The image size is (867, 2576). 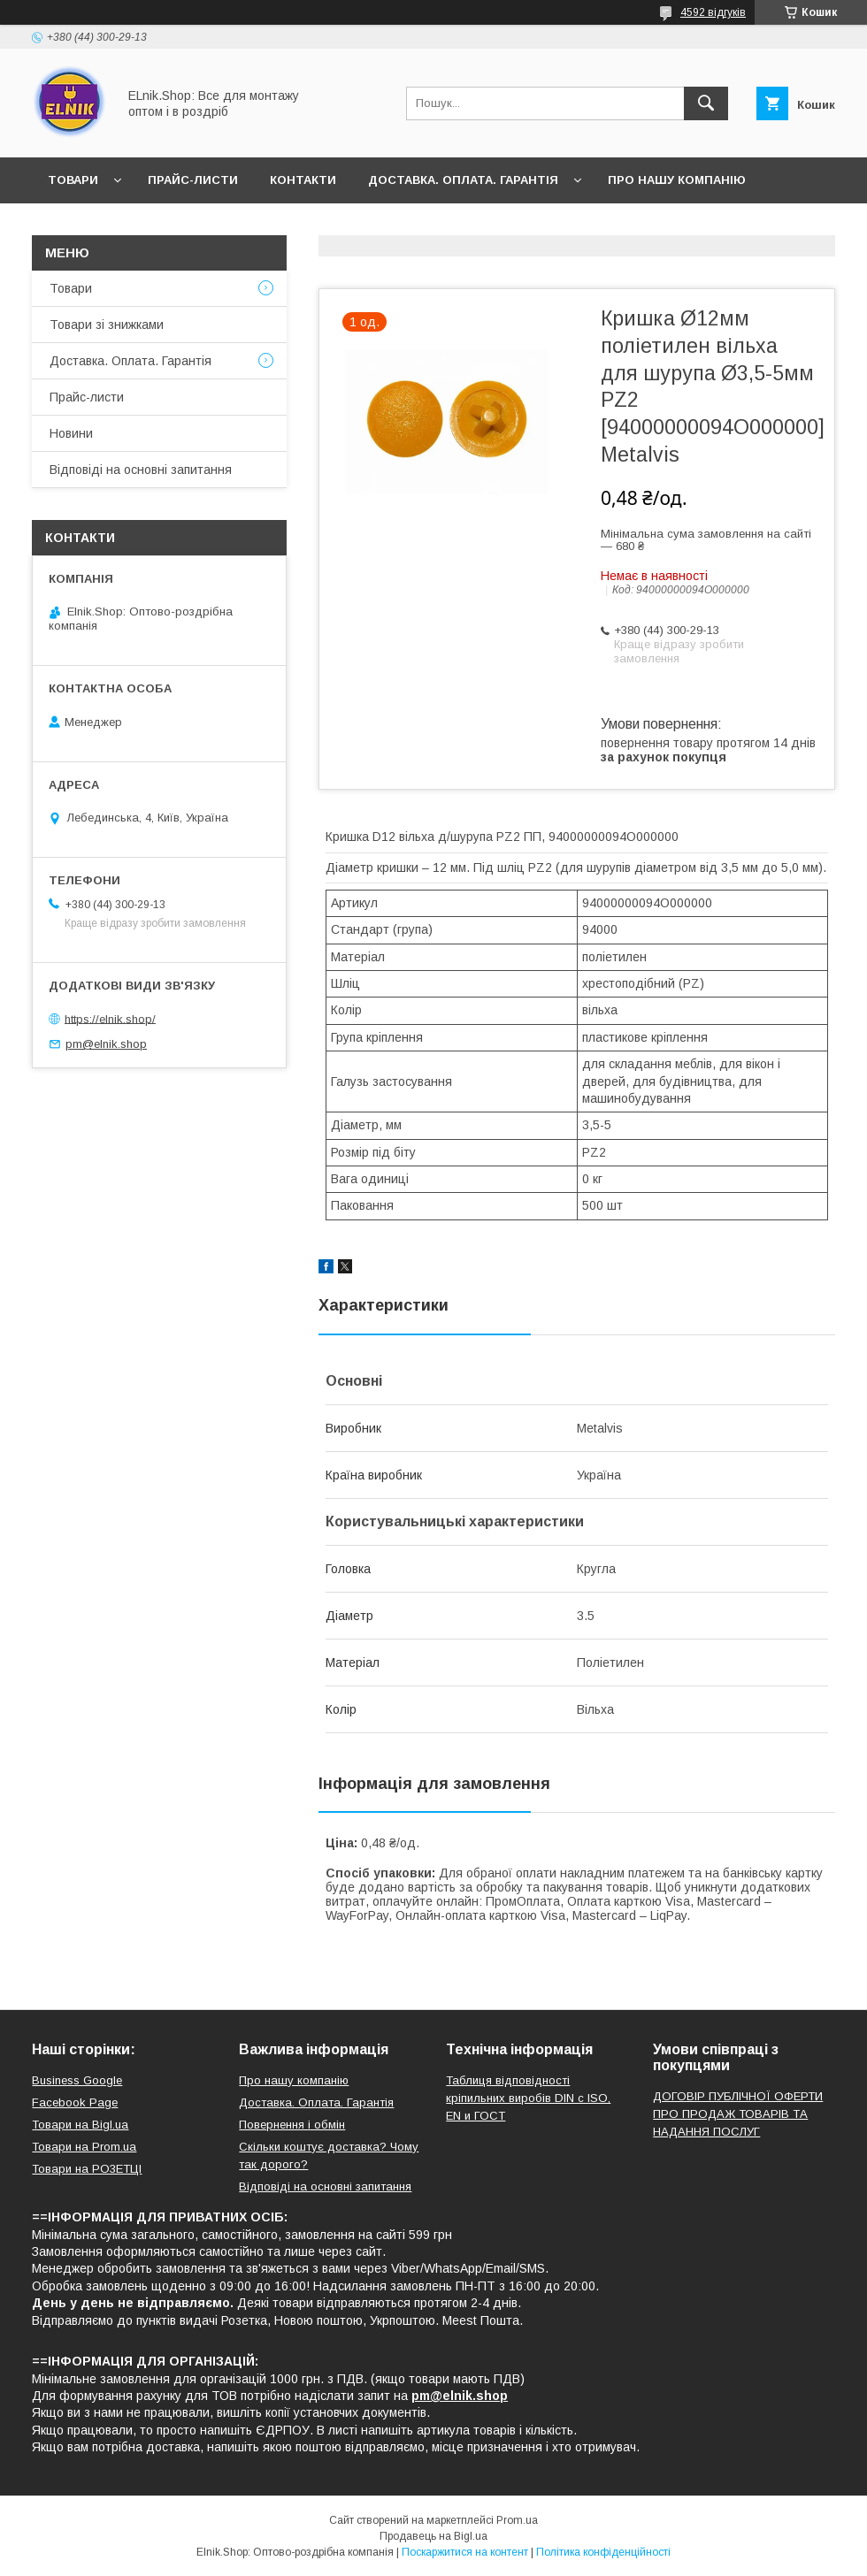 What do you see at coordinates (433, 2536) in the screenshot?
I see `Продавець на Bigl.ua` at bounding box center [433, 2536].